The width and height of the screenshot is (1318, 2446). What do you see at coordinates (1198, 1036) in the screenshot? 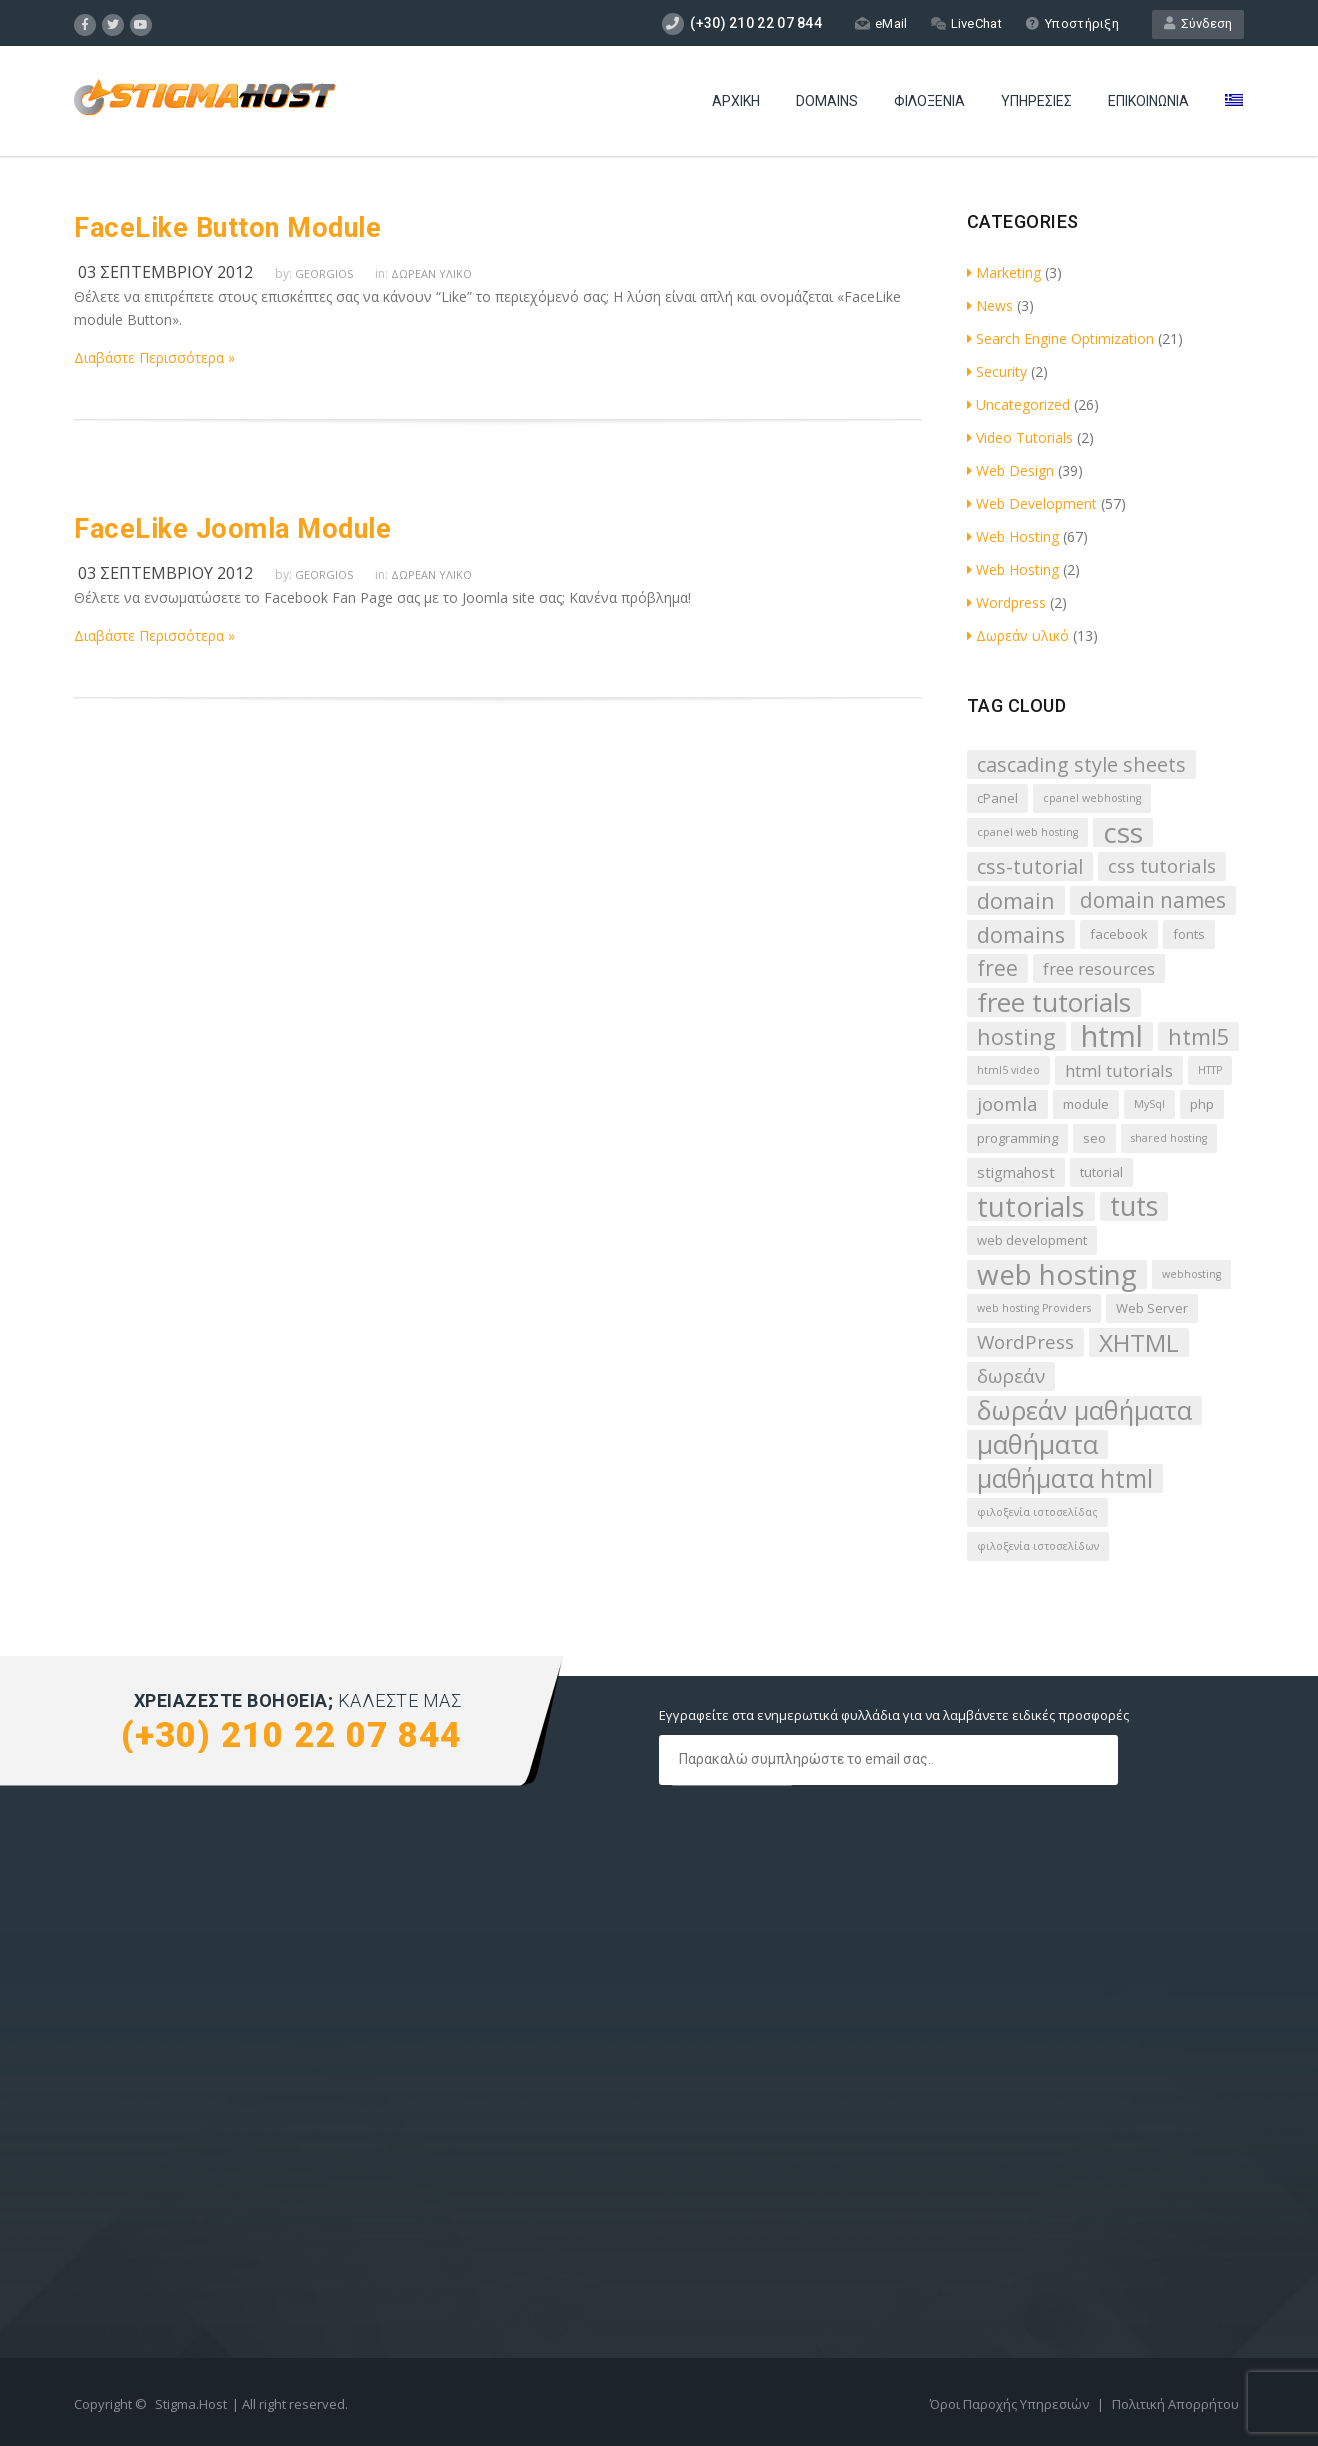
I see `html5 [html5 (10 στοιχεία)]` at bounding box center [1198, 1036].